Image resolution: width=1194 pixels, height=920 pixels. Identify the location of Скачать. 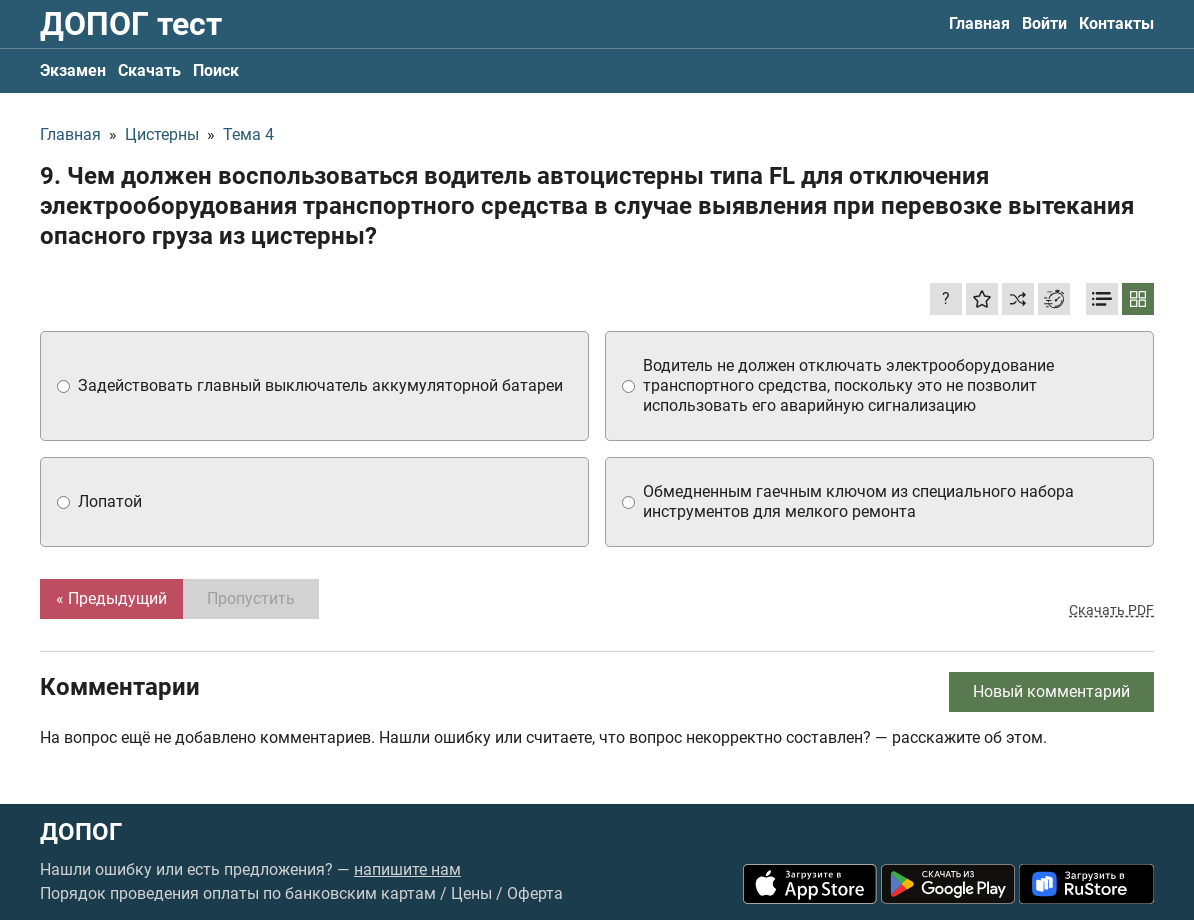
(149, 70).